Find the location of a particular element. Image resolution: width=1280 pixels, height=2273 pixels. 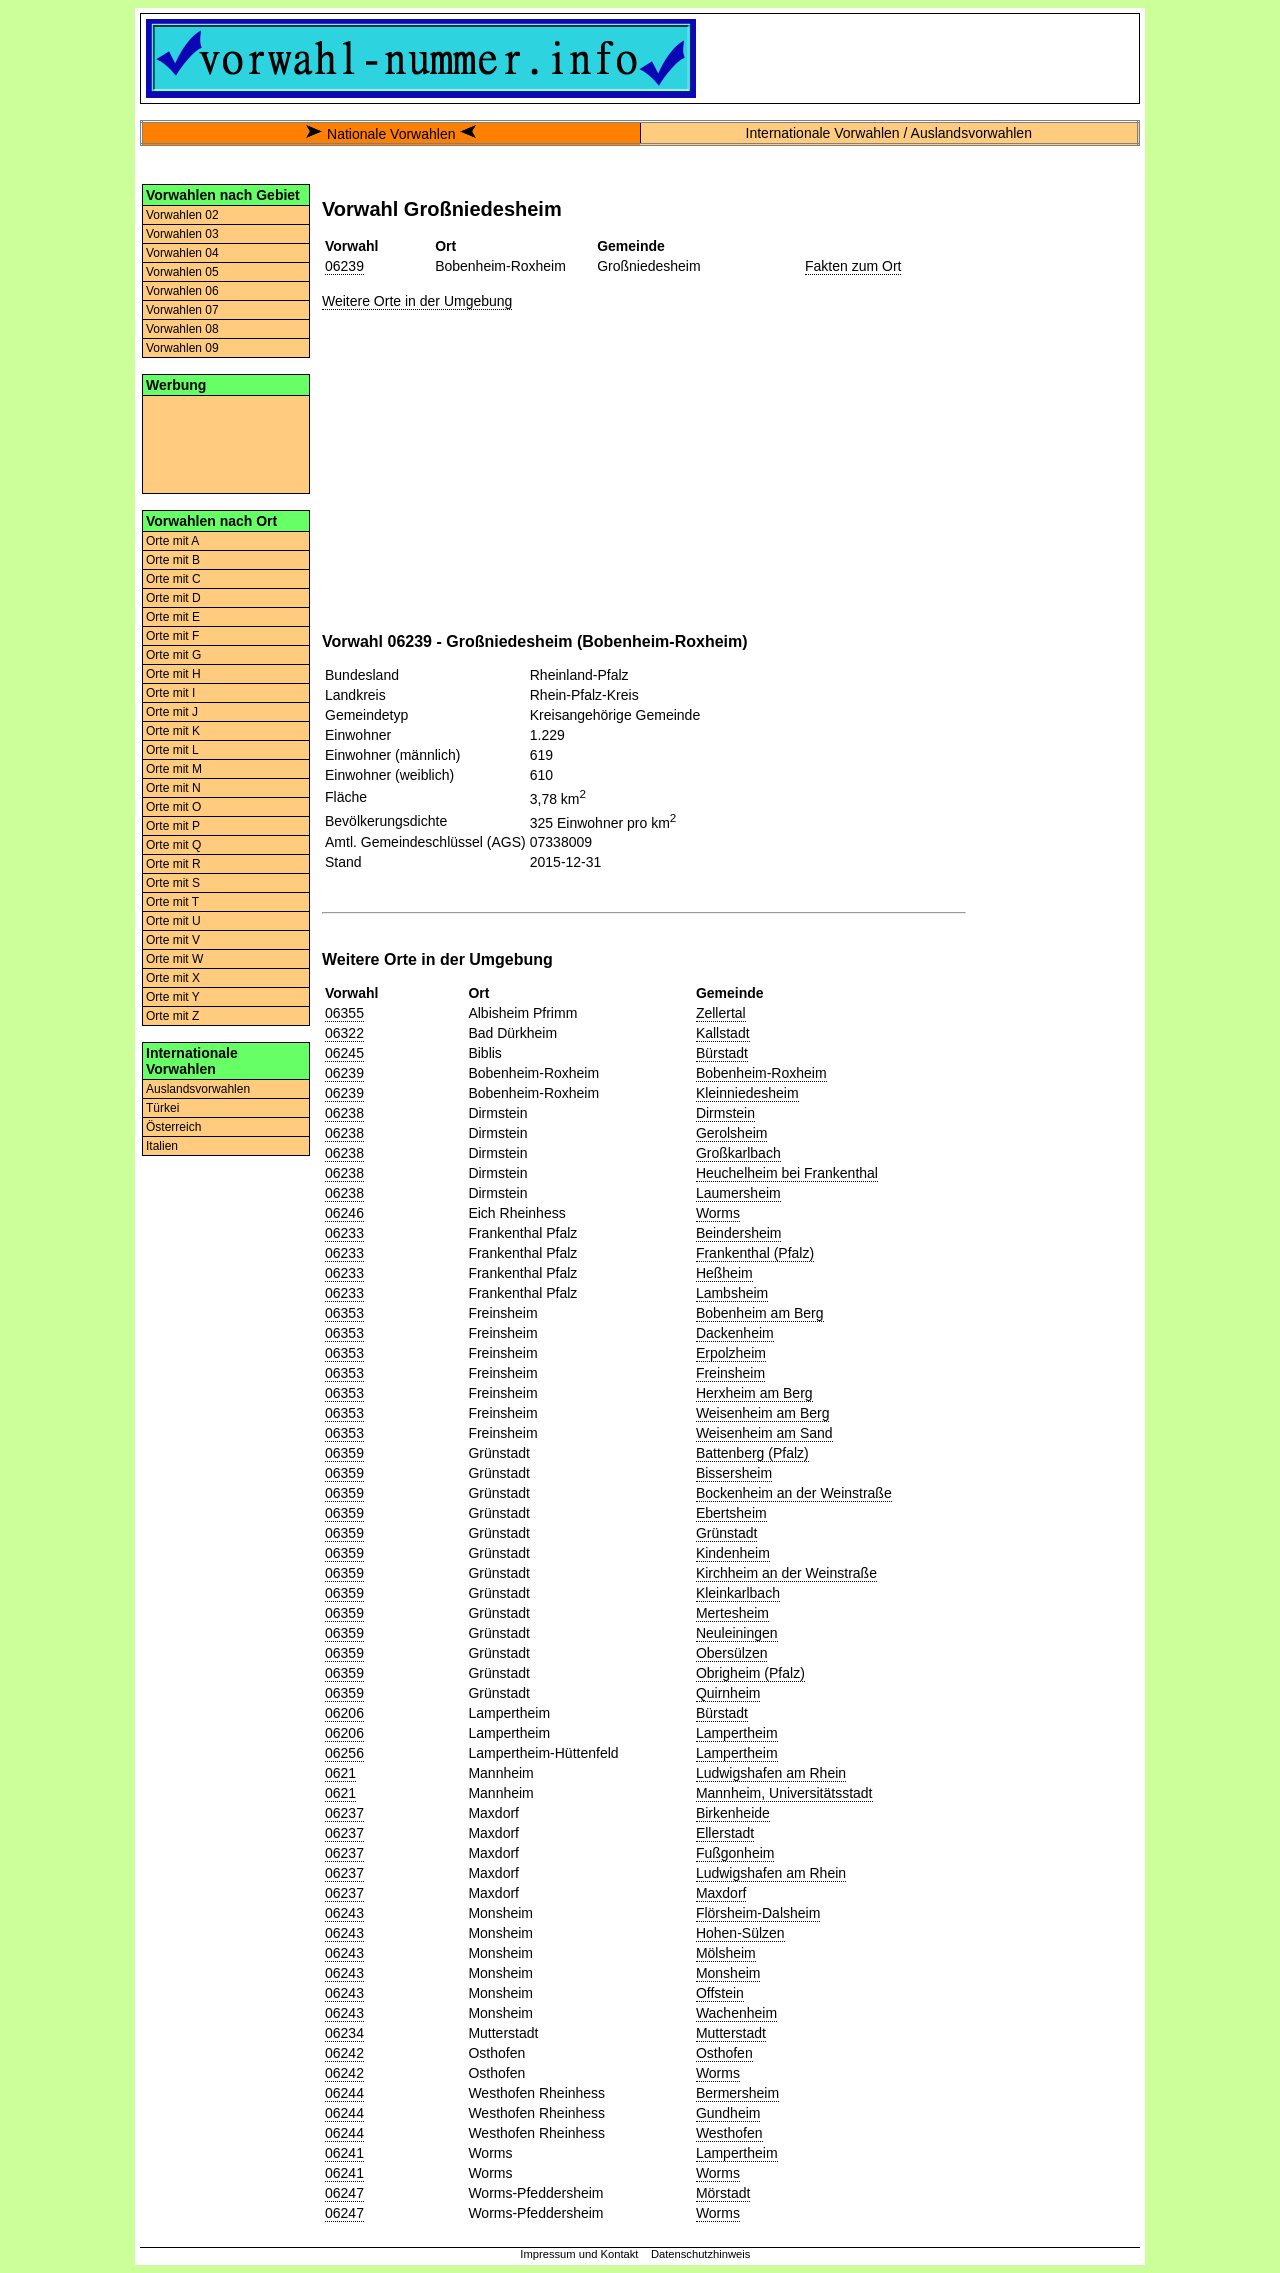

Offstein is located at coordinates (720, 1993).